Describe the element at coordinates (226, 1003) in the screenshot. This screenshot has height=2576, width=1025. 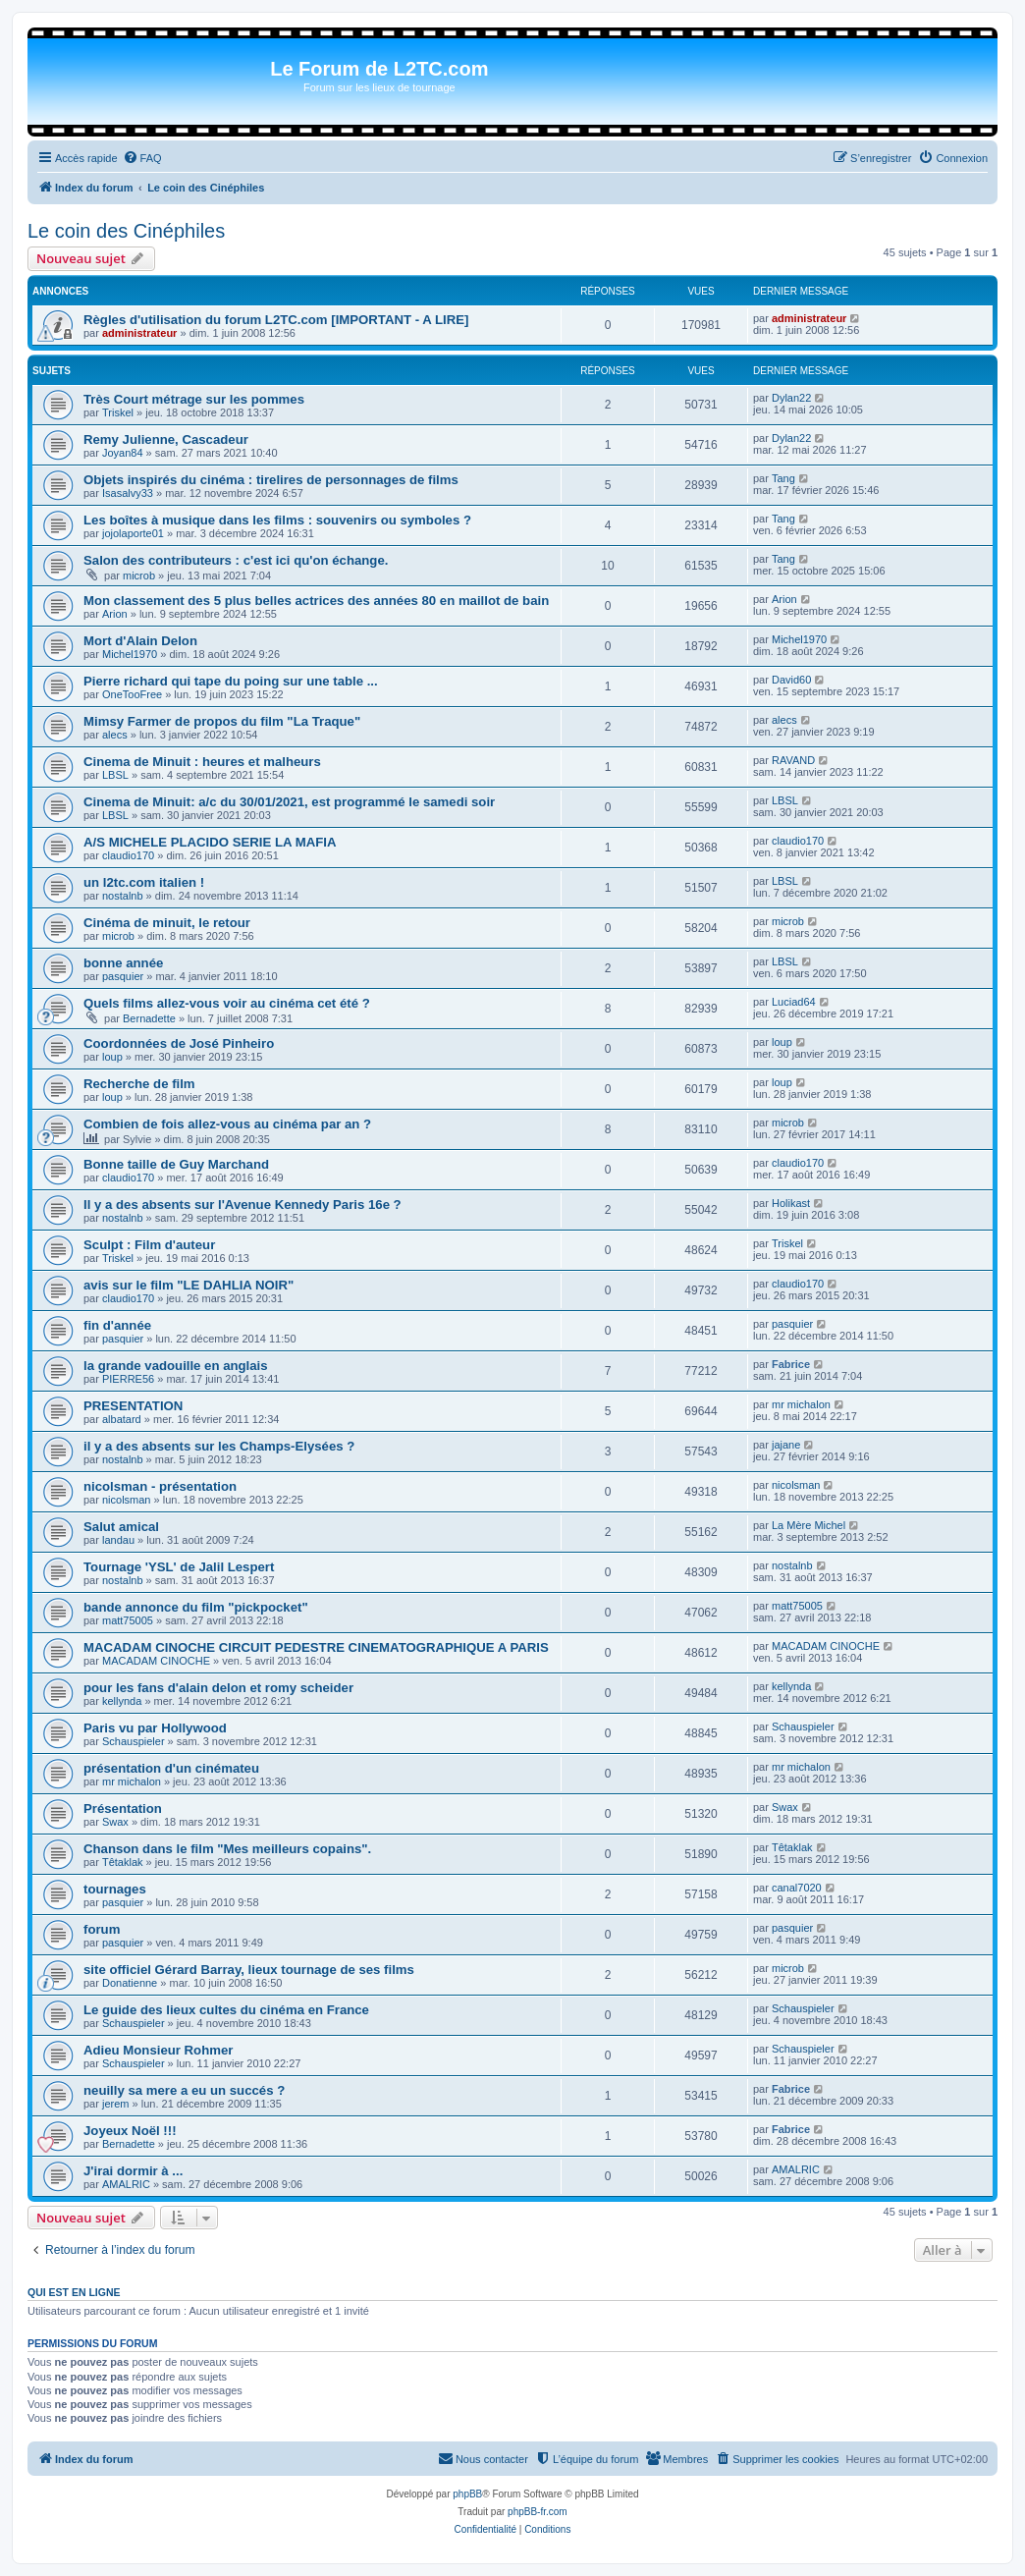
I see `Quels films allez-vous voir au cinéma cet été ?` at that location.